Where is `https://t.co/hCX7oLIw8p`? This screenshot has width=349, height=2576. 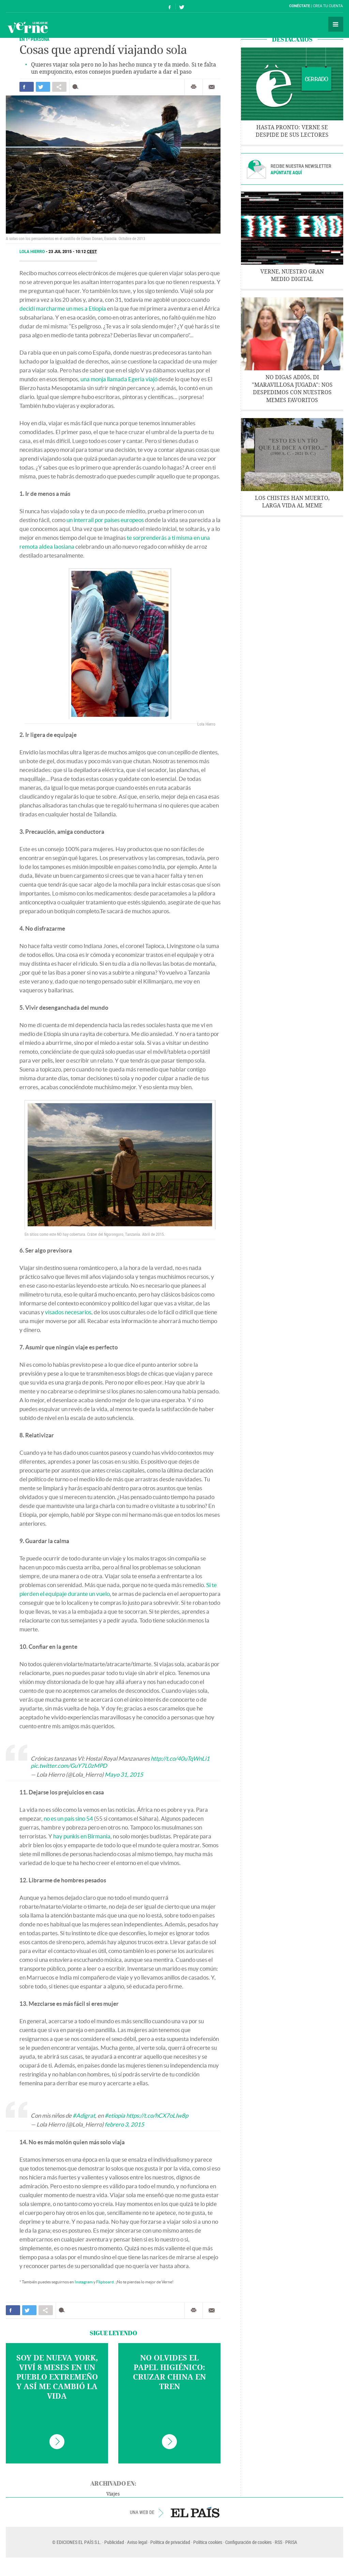
https://t.co/hCX7oLIw8p is located at coordinates (157, 2115).